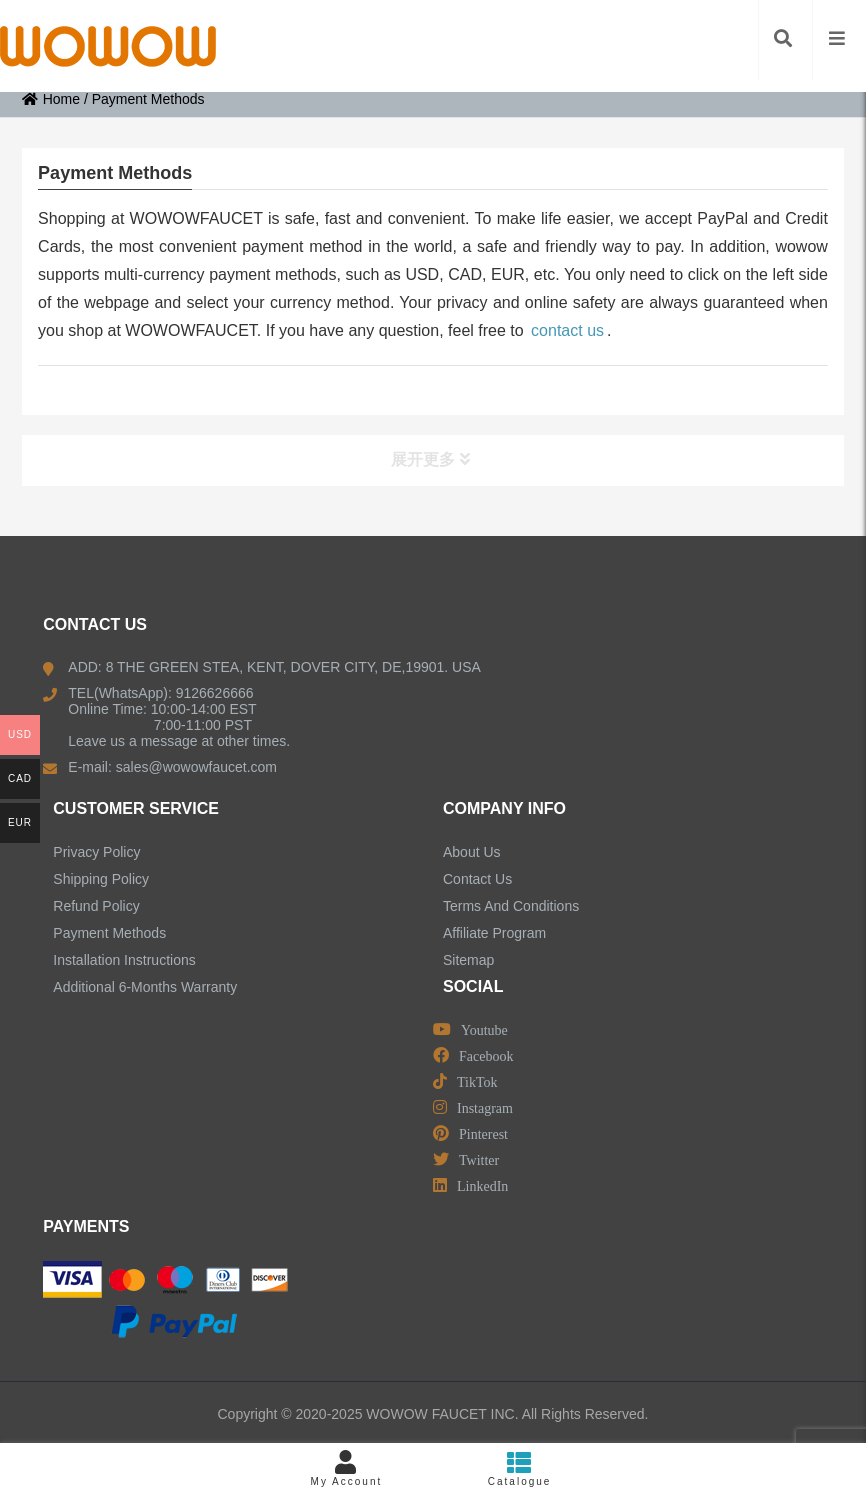  What do you see at coordinates (346, 1468) in the screenshot?
I see `My Account` at bounding box center [346, 1468].